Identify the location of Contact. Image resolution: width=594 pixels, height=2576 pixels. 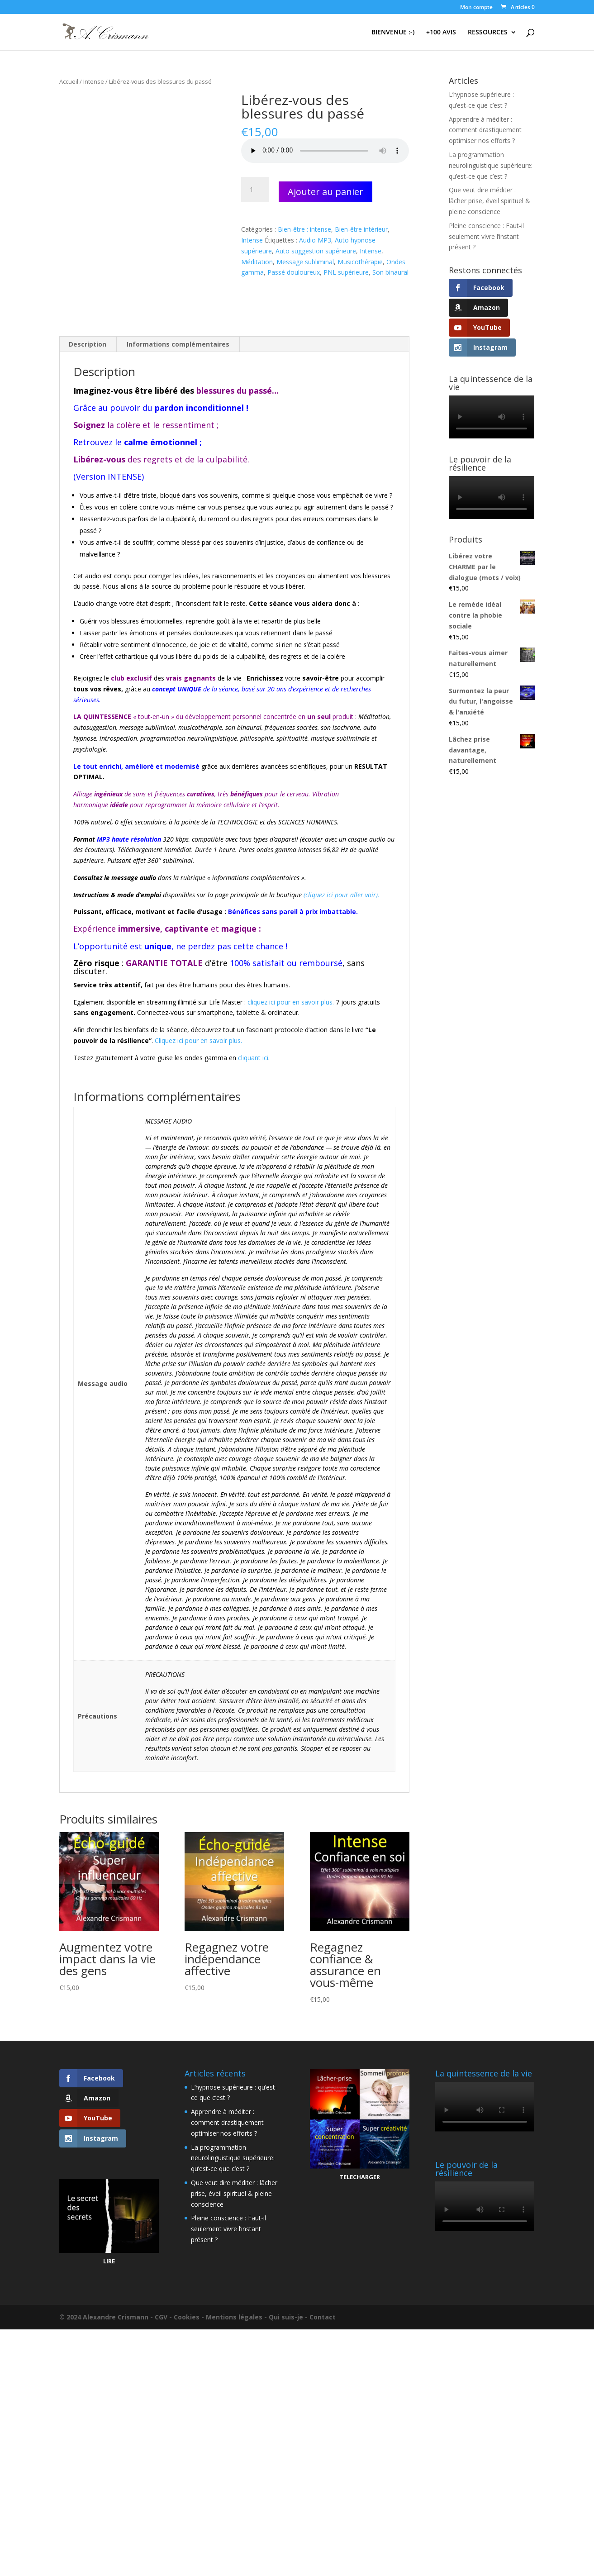
(322, 2317).